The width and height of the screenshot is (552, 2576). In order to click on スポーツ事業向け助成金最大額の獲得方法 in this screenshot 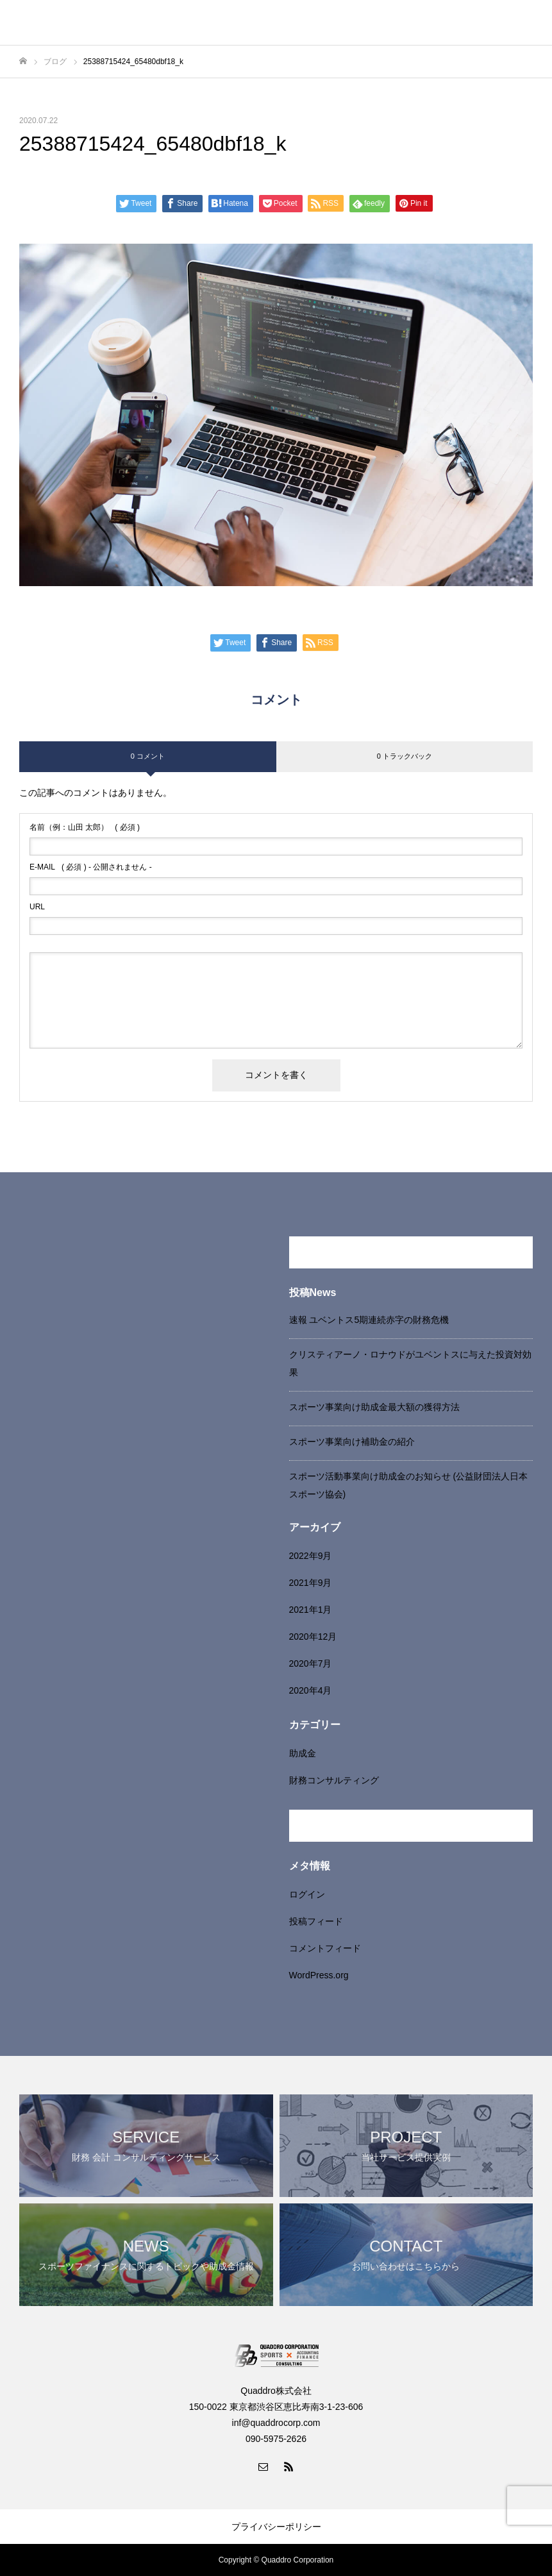, I will do `click(374, 1407)`.